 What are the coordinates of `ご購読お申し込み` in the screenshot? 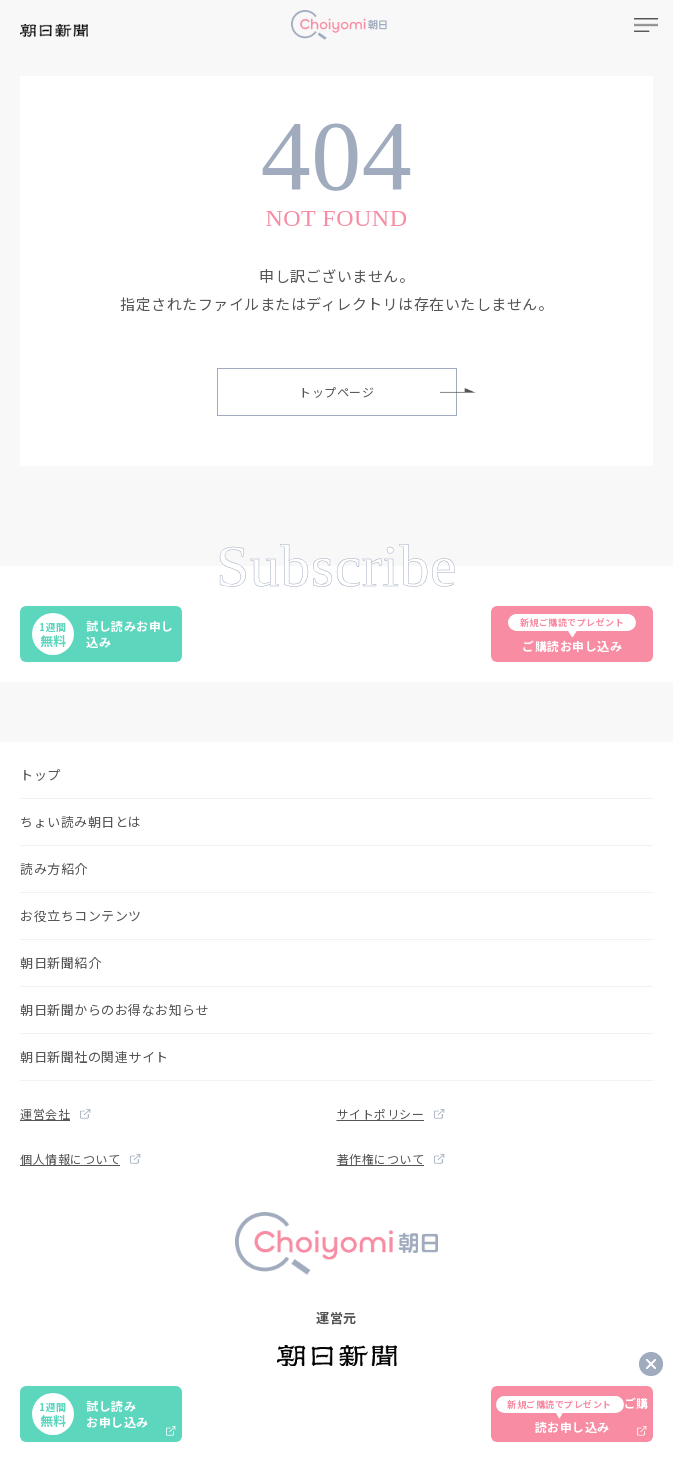 It's located at (572, 634).